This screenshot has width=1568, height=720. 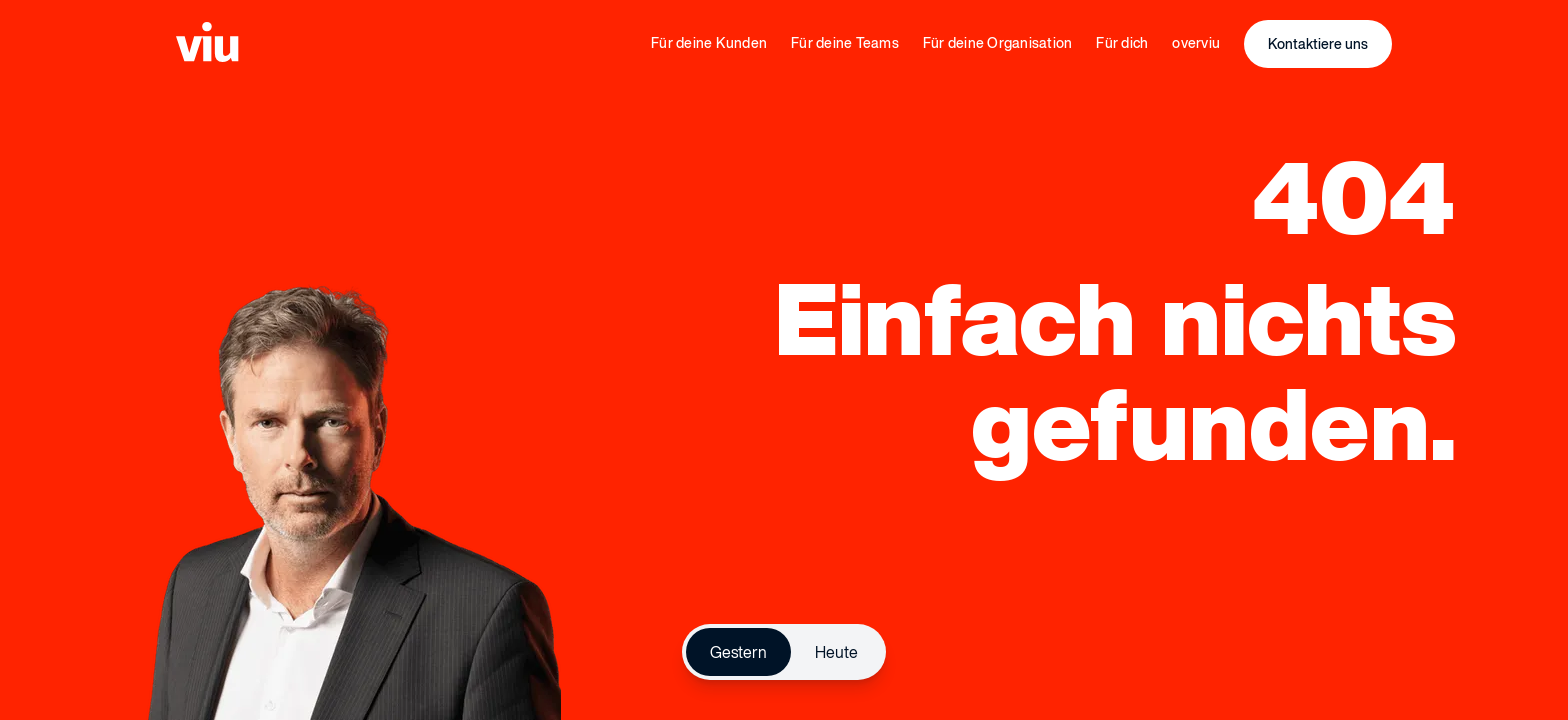 I want to click on Für deine Kunden, so click(x=709, y=42).